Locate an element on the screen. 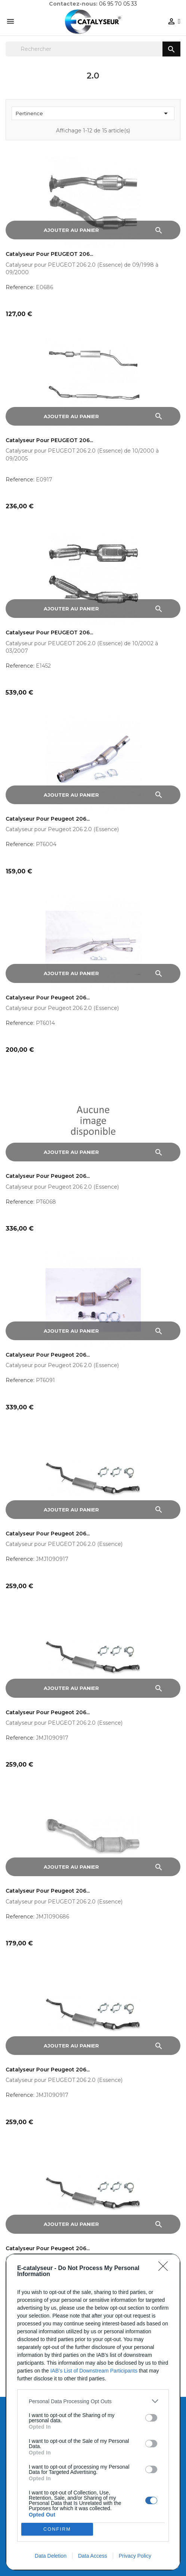 Image resolution: width=186 pixels, height=2576 pixels. Data Deletion is located at coordinates (50, 2556).